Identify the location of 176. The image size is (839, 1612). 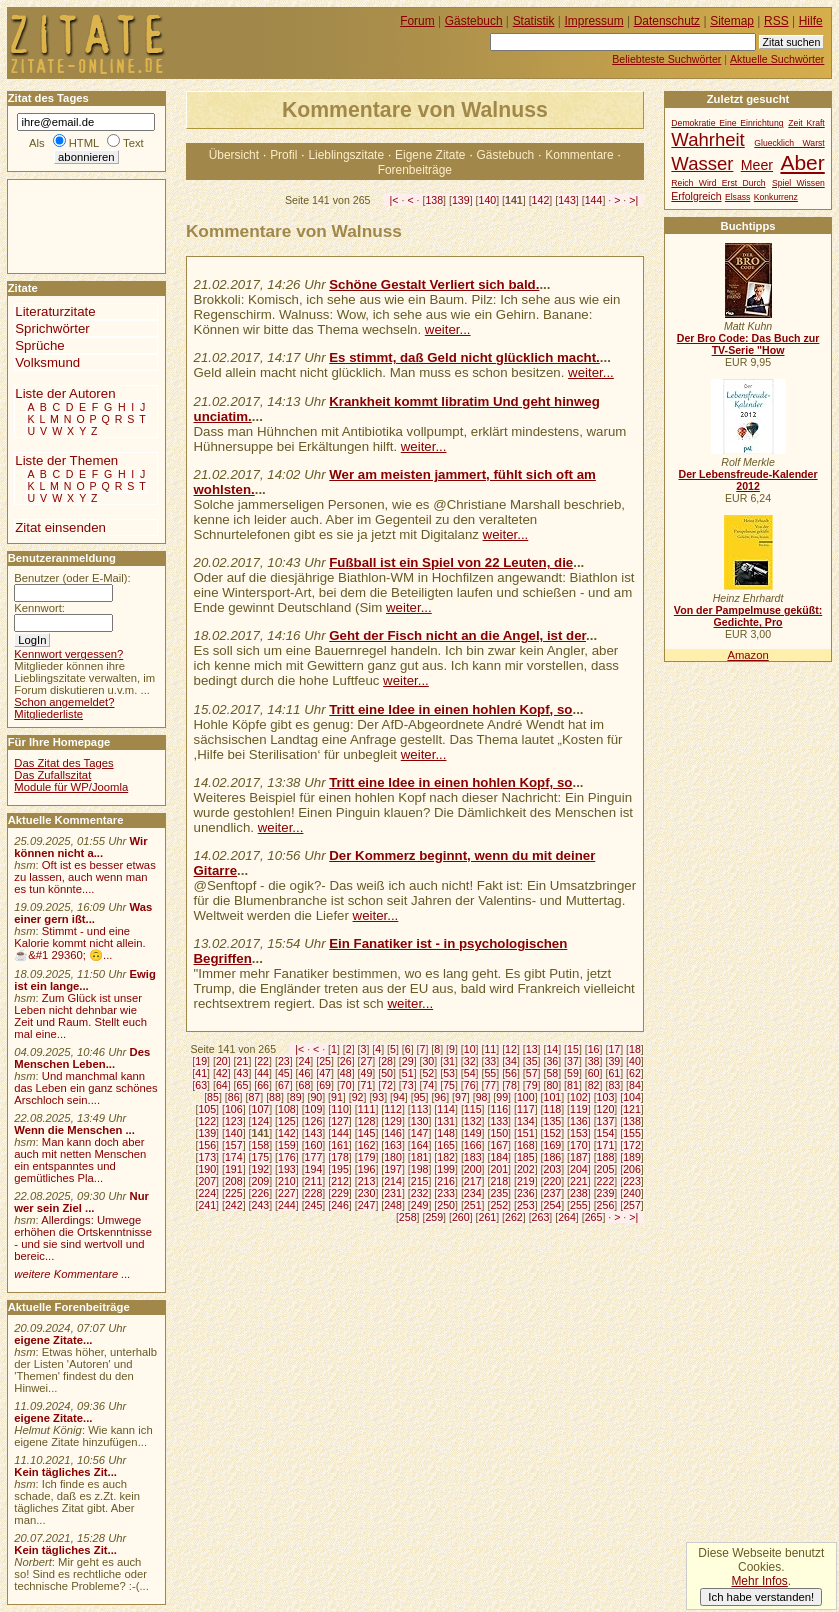
(287, 1157).